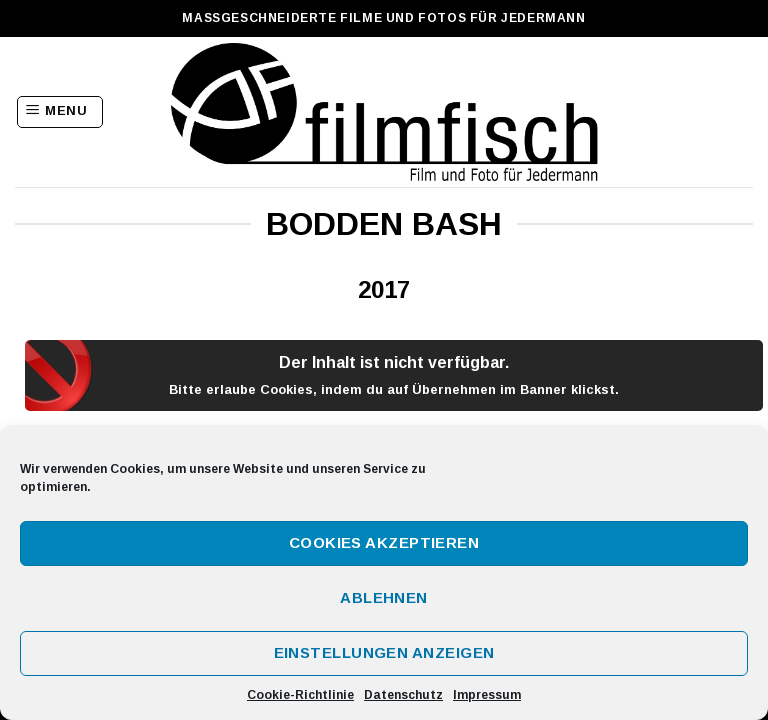  I want to click on Cookies akzeptieren, so click(384, 542).